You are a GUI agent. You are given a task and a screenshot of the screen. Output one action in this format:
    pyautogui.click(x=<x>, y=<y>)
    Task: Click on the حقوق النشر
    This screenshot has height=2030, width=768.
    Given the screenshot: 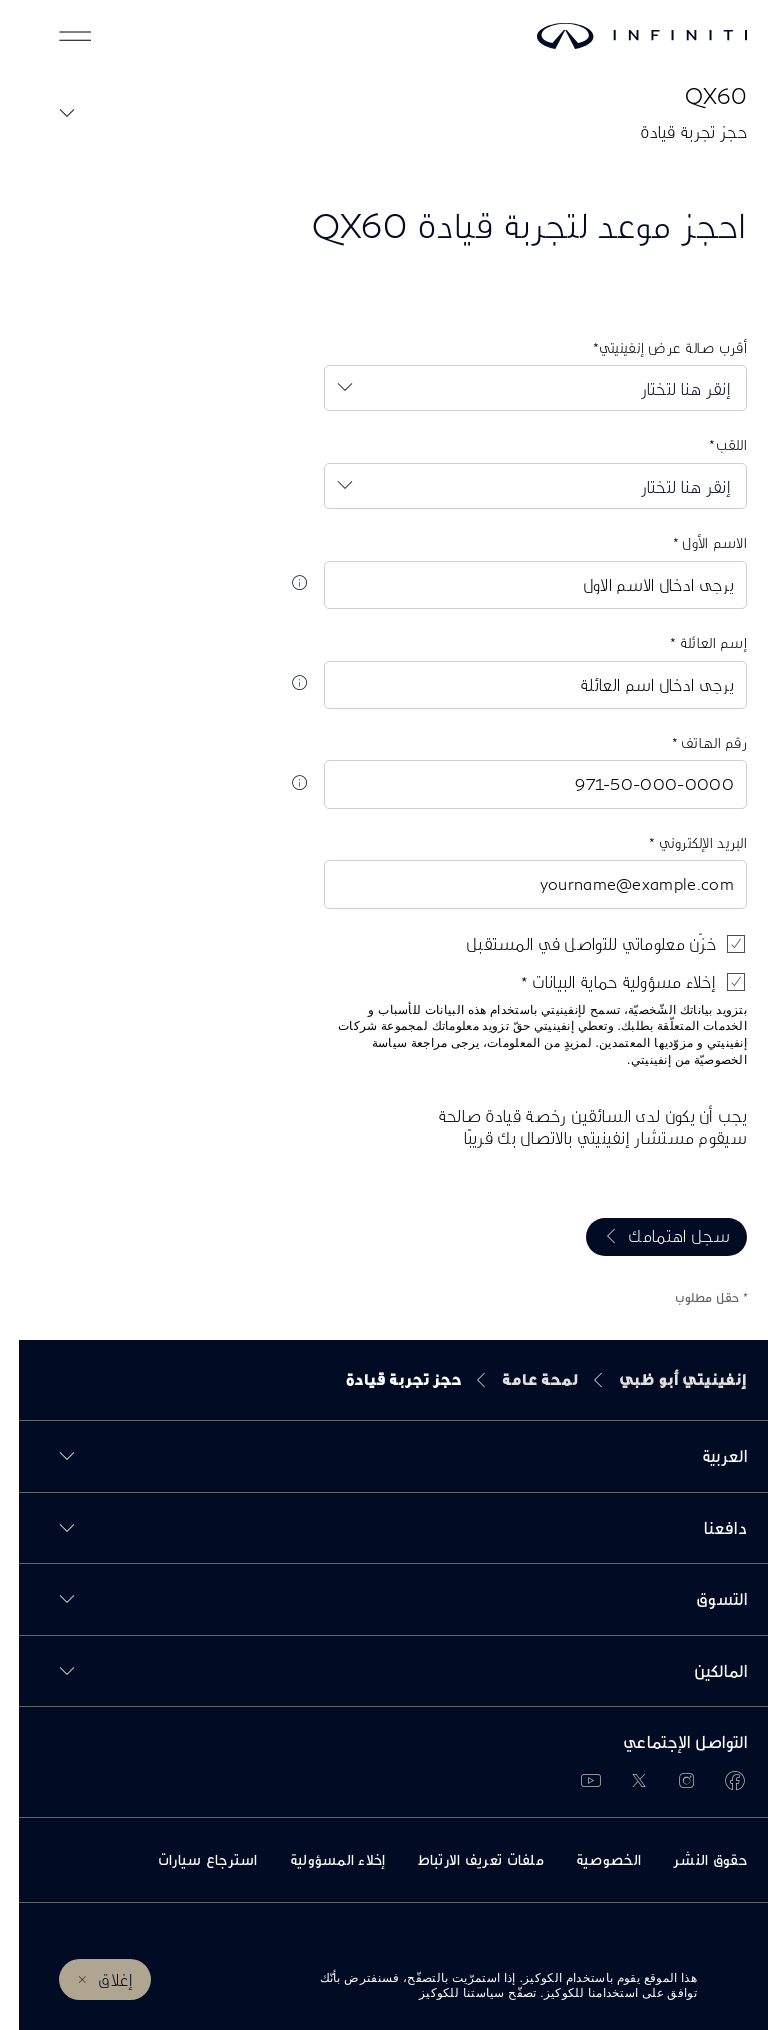 What is the action you would take?
    pyautogui.click(x=691, y=1859)
    